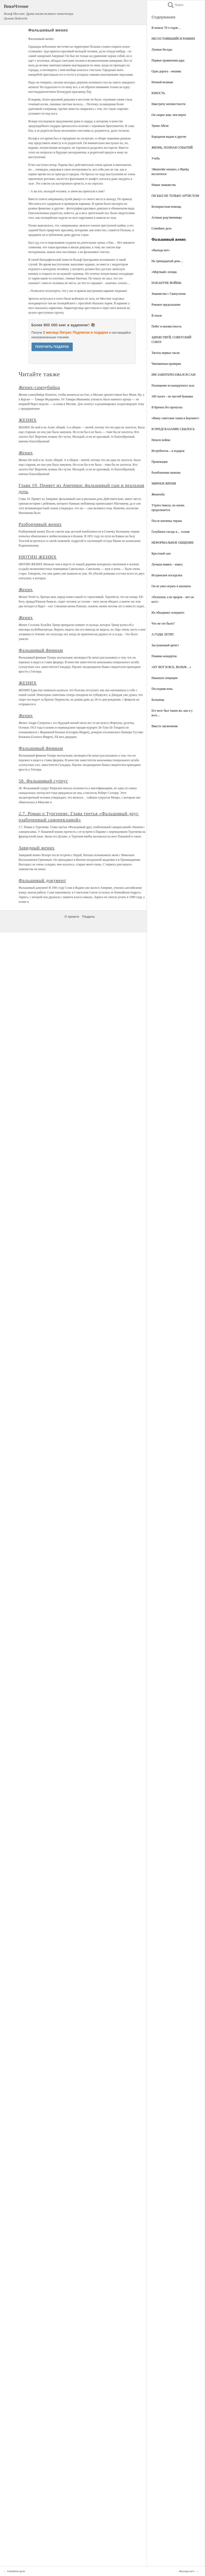  I want to click on Разделы, so click(88, 916).